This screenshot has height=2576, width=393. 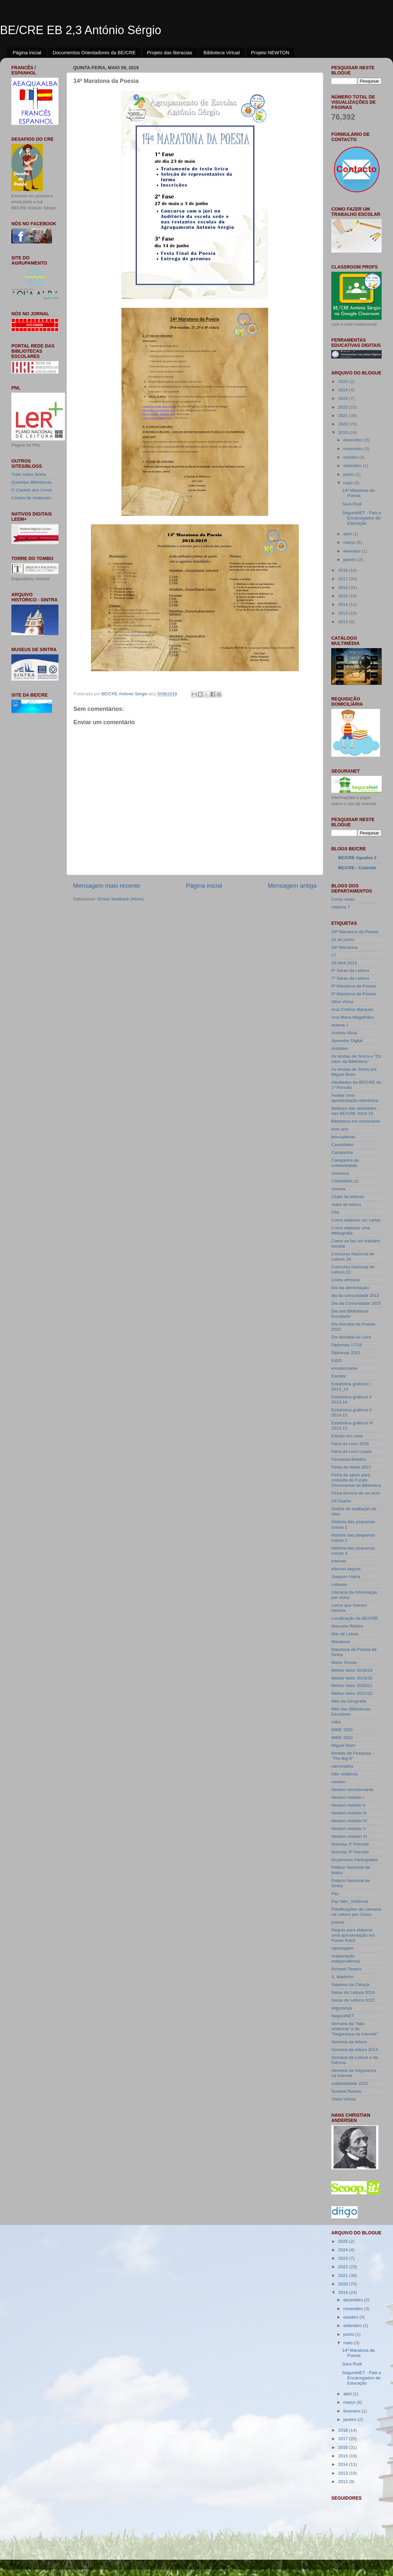 I want to click on Sara Rodi, so click(x=352, y=504).